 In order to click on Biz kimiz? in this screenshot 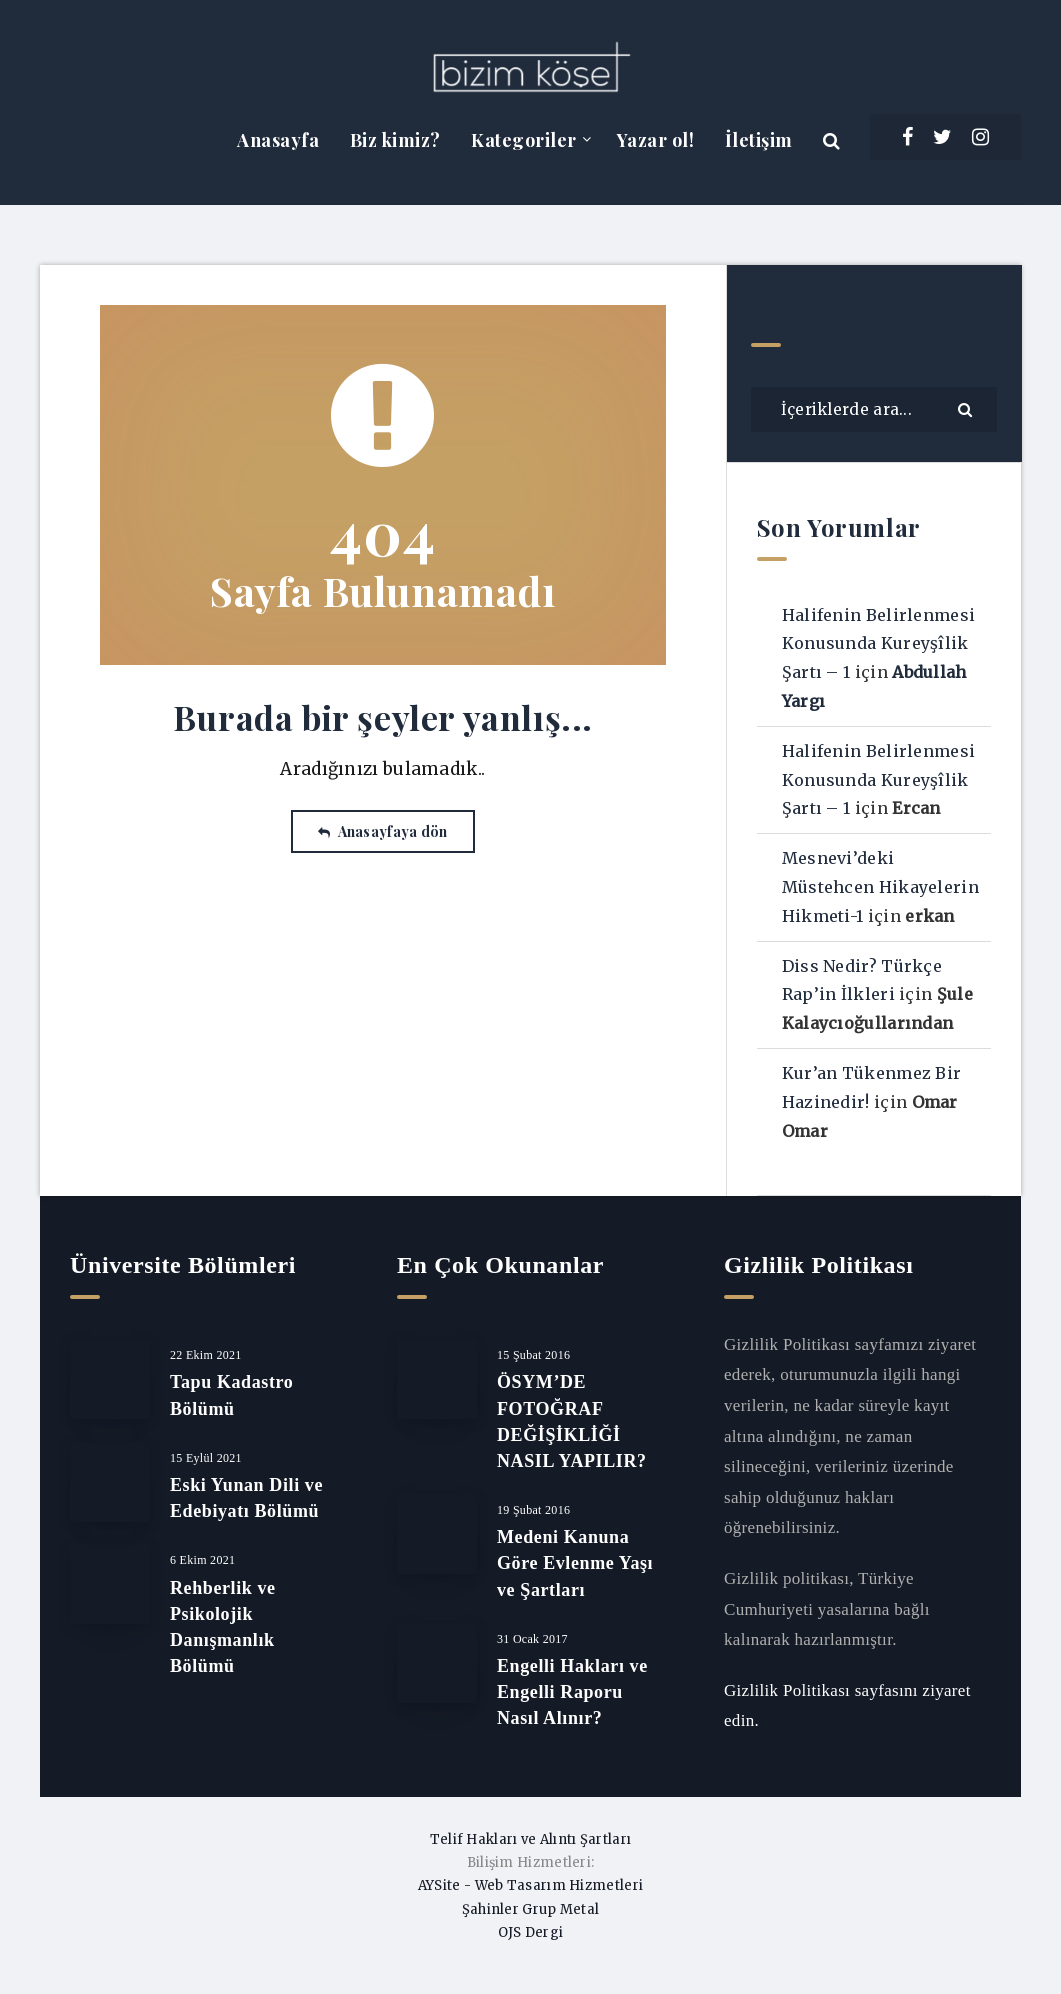, I will do `click(395, 140)`.